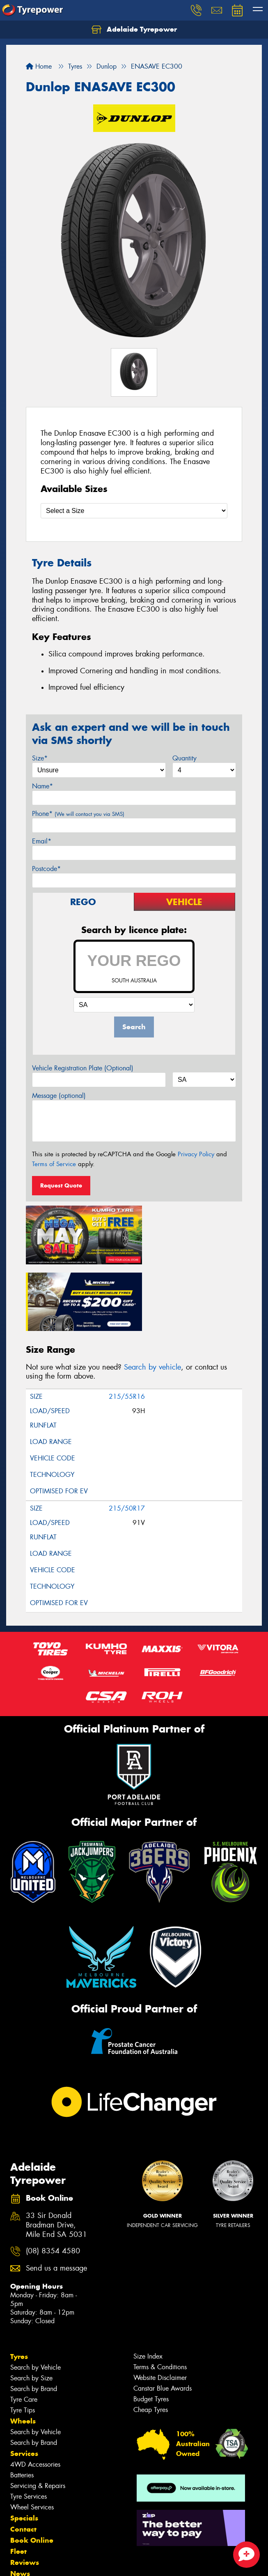  I want to click on Search by Size, so click(31, 2305).